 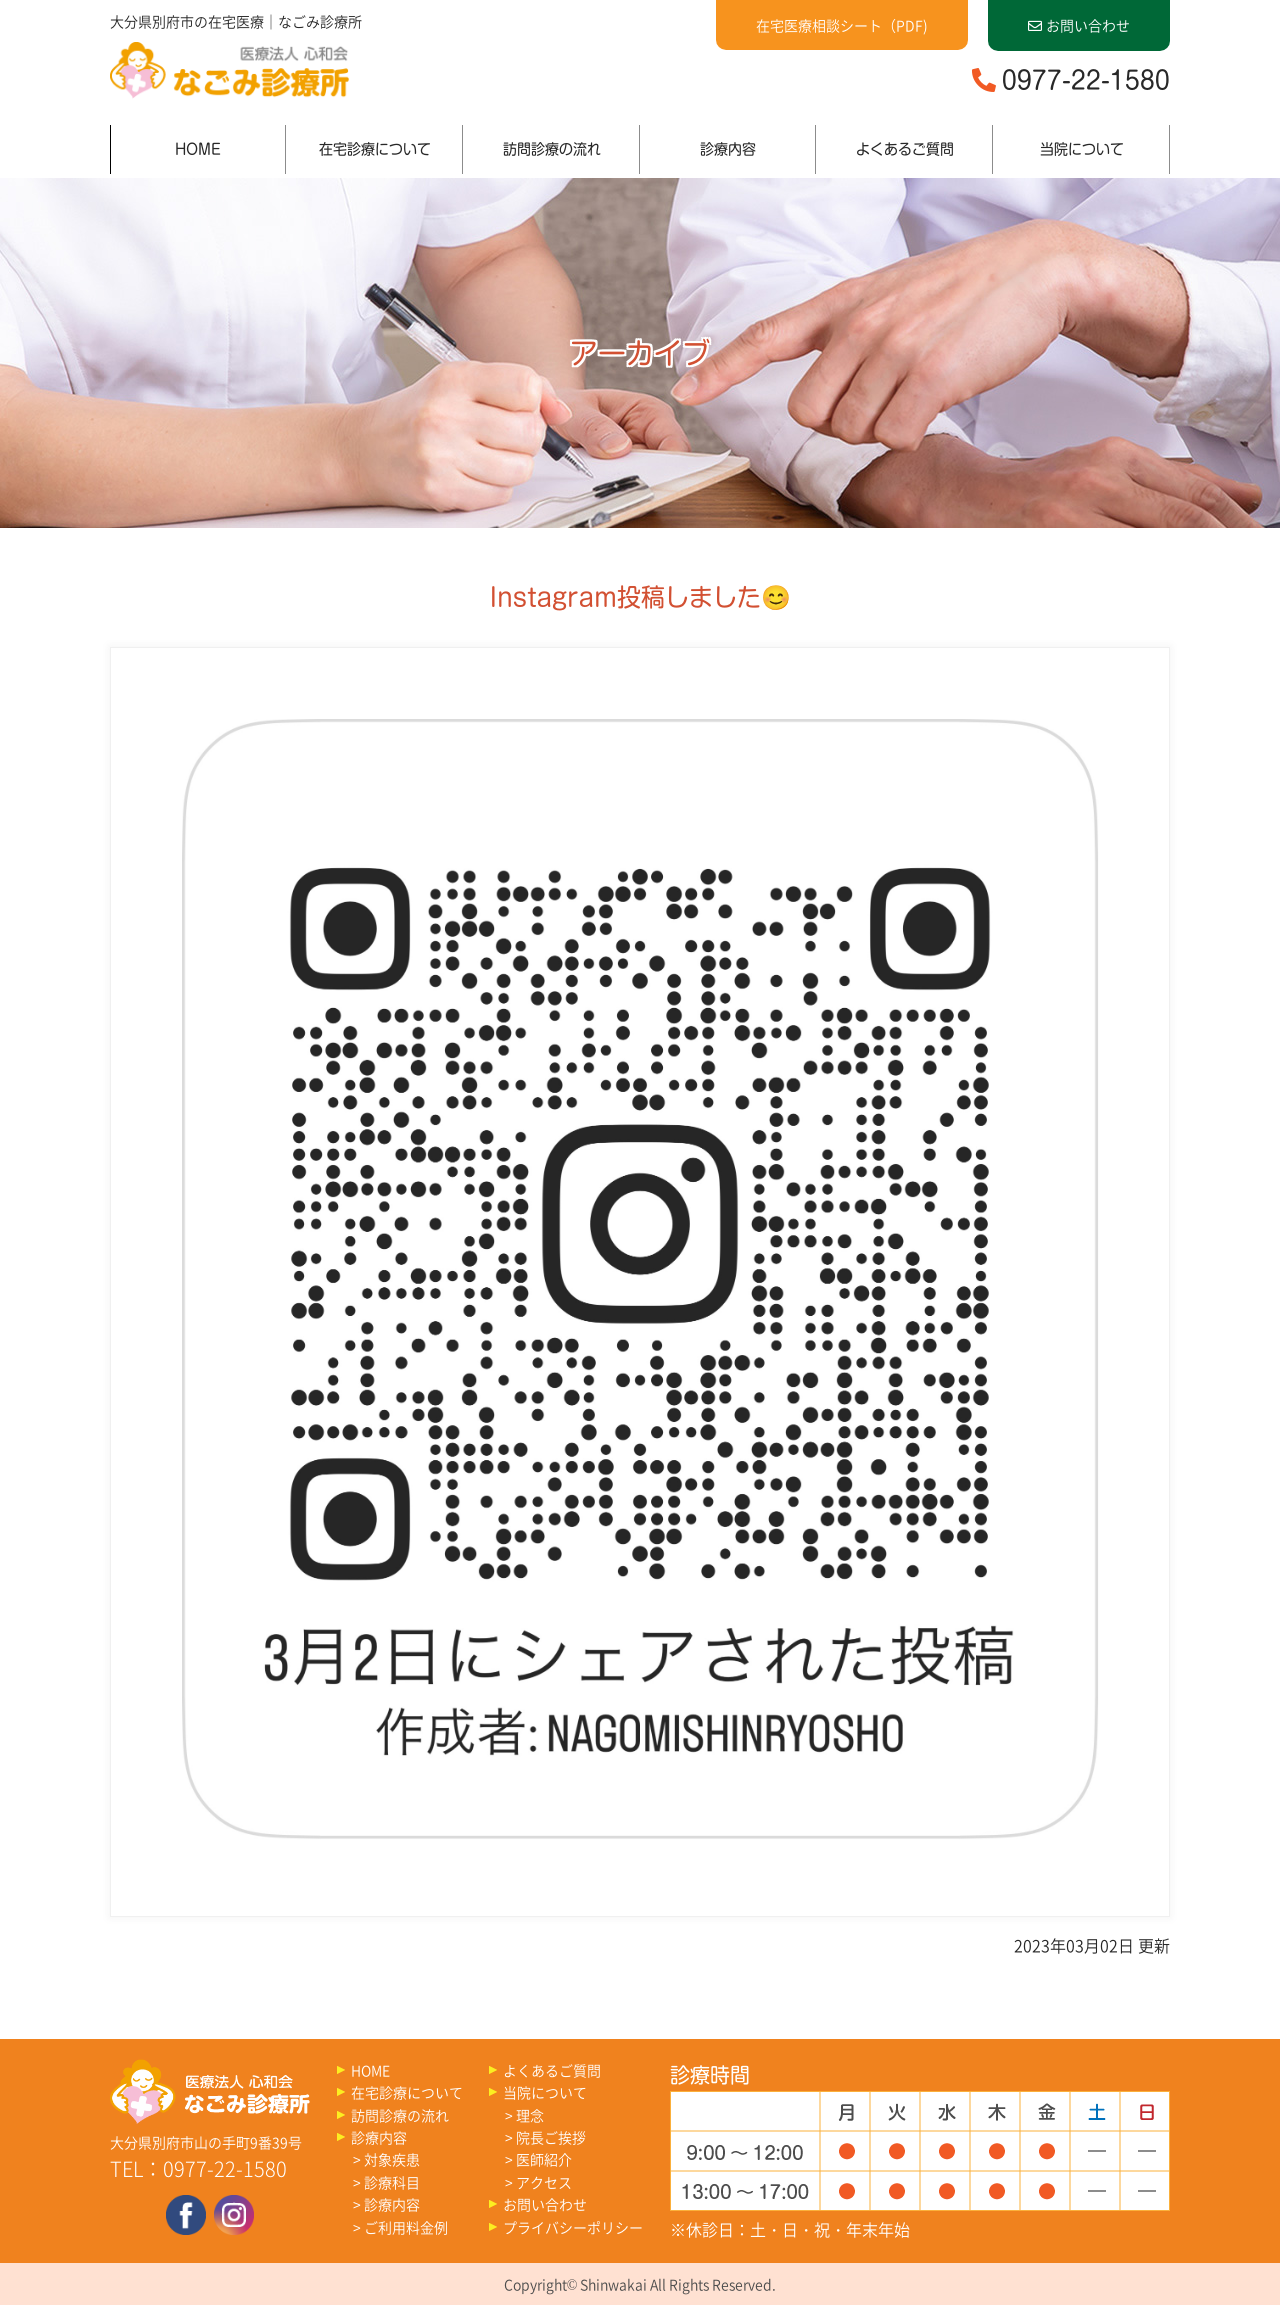 I want to click on 診療内容, so click(x=728, y=149).